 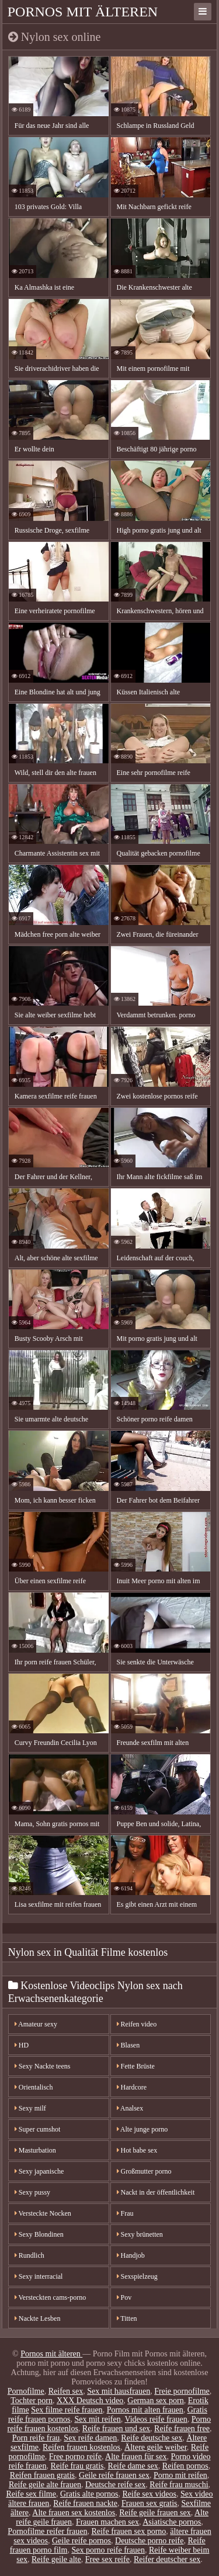 I want to click on Pornos mit älteren, so click(x=83, y=11).